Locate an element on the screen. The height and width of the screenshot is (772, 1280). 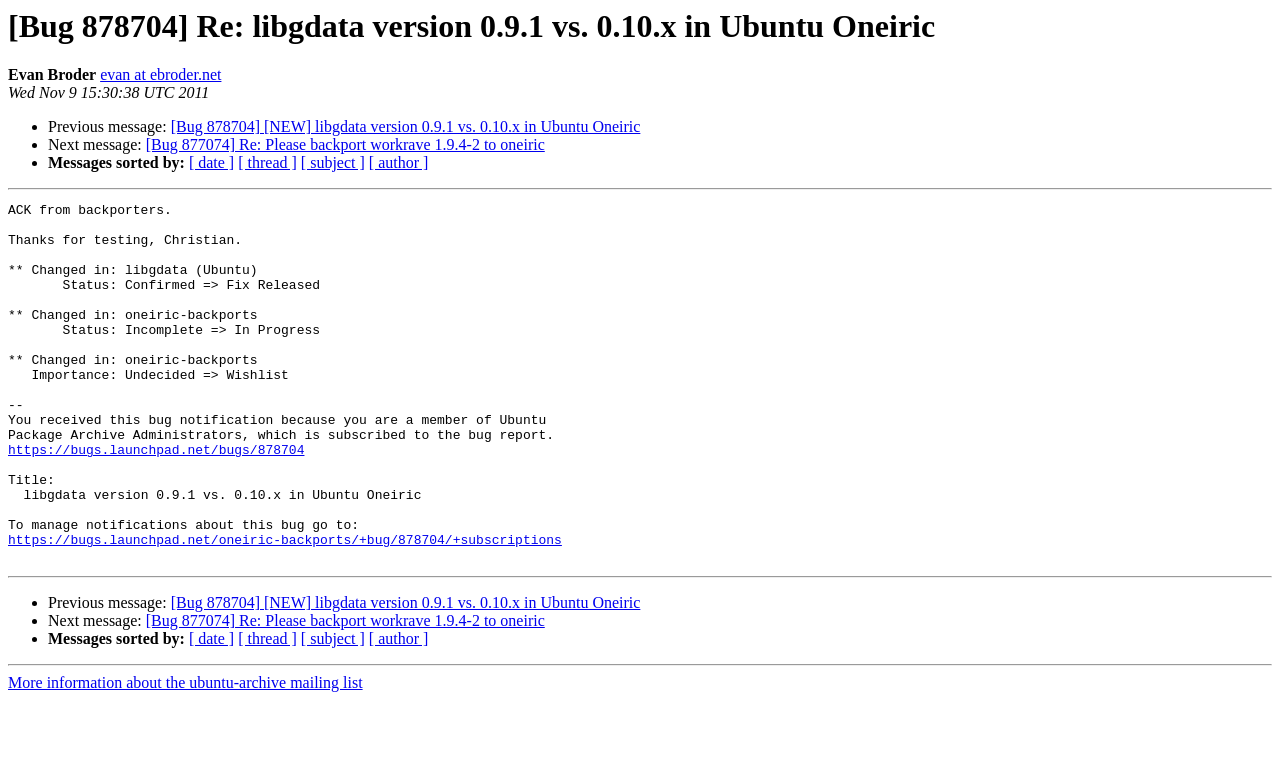
[Bug 877074] Re: Please backport workrave 1.9.4-2 to oneiric is located at coordinates (345, 144).